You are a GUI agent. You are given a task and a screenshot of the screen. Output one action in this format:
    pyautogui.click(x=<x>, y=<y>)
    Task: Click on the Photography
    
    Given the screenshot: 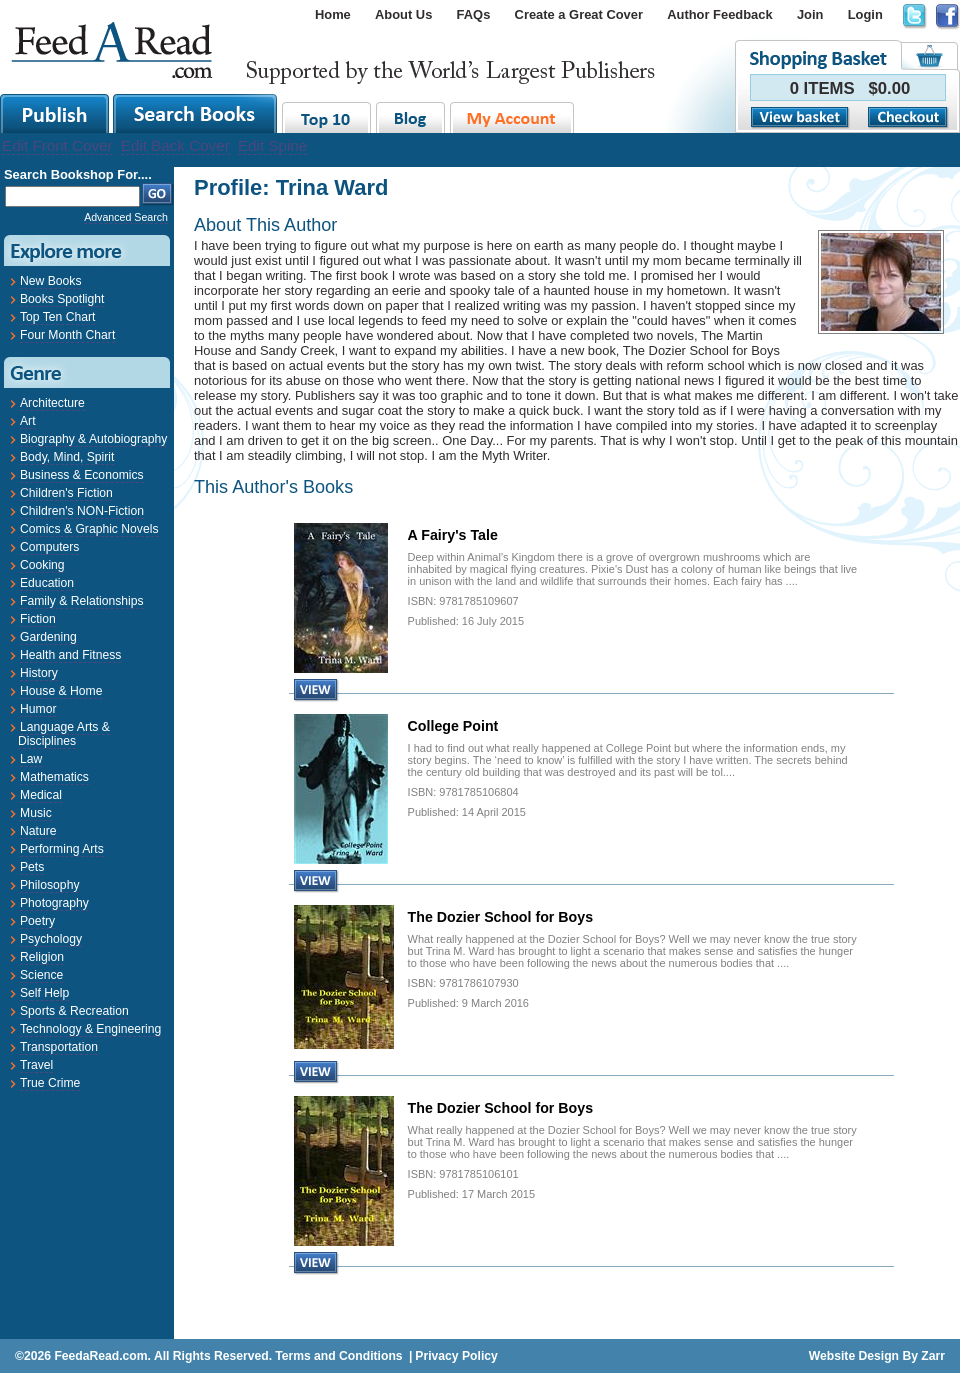 What is the action you would take?
    pyautogui.click(x=54, y=903)
    